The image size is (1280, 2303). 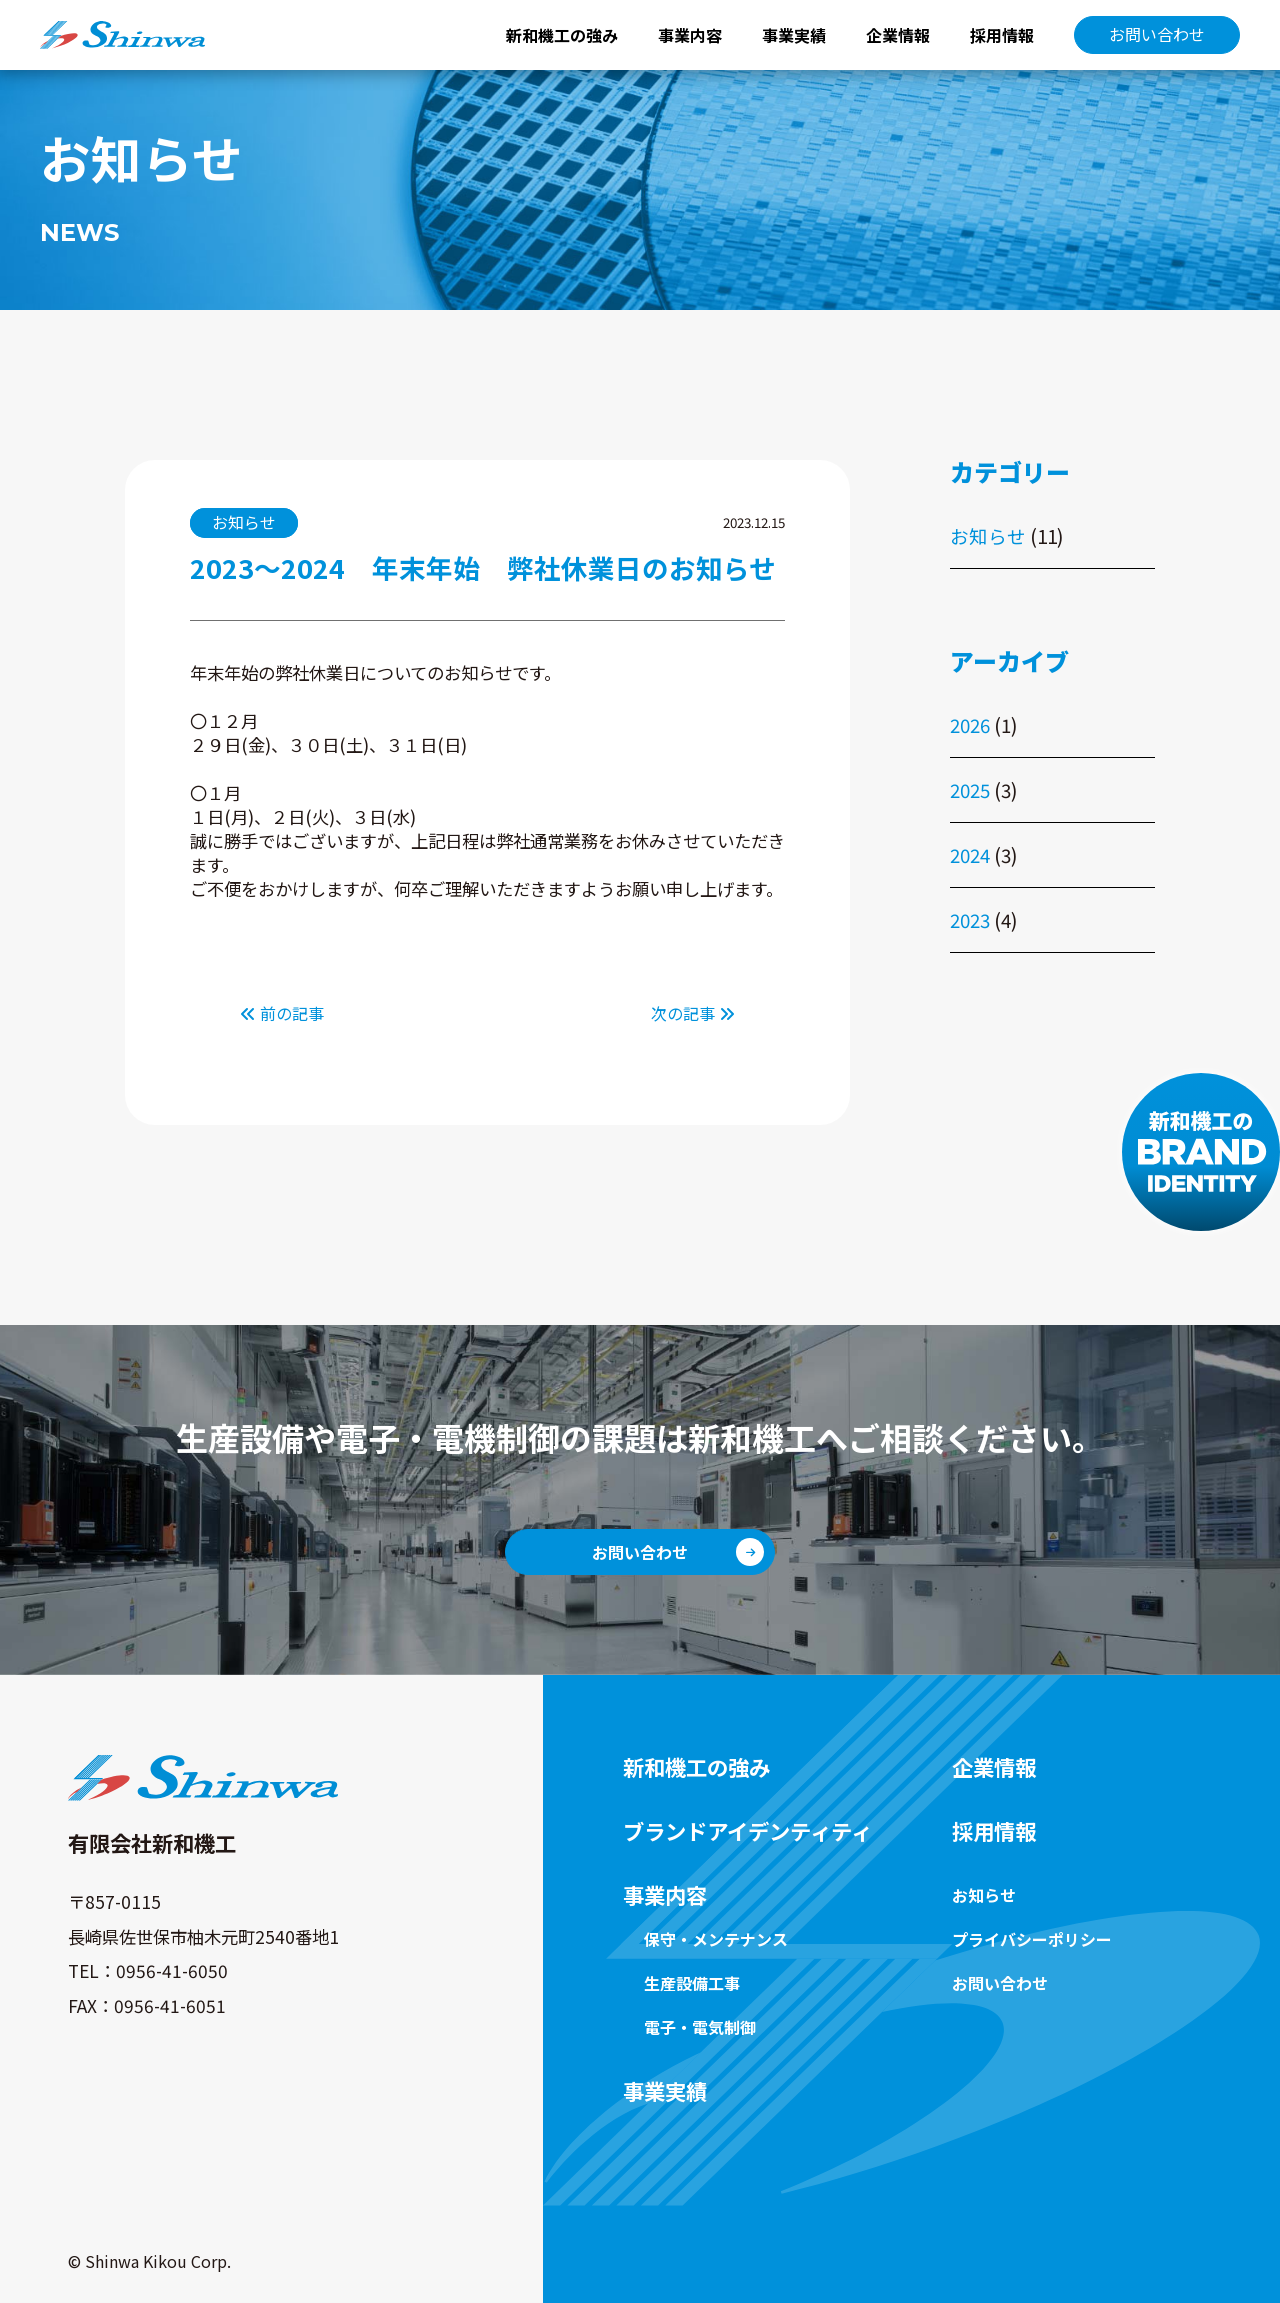 I want to click on 電子・電気制御, so click(x=700, y=2027).